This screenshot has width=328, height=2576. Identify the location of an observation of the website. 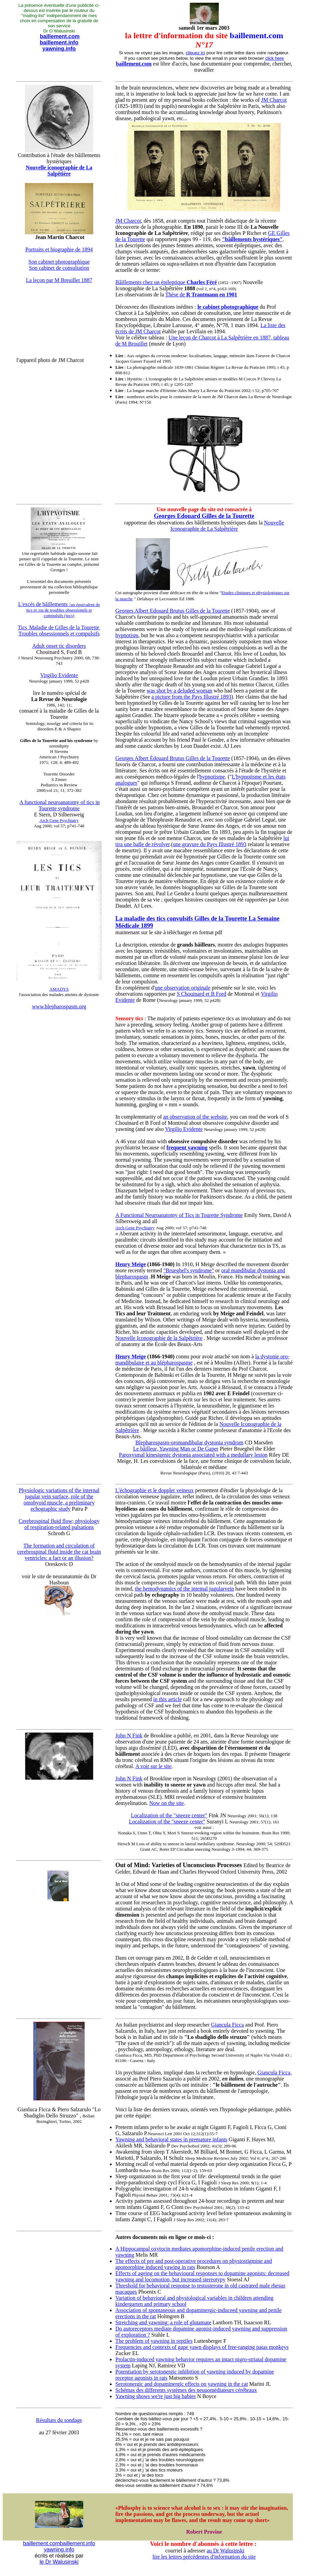
(195, 1117).